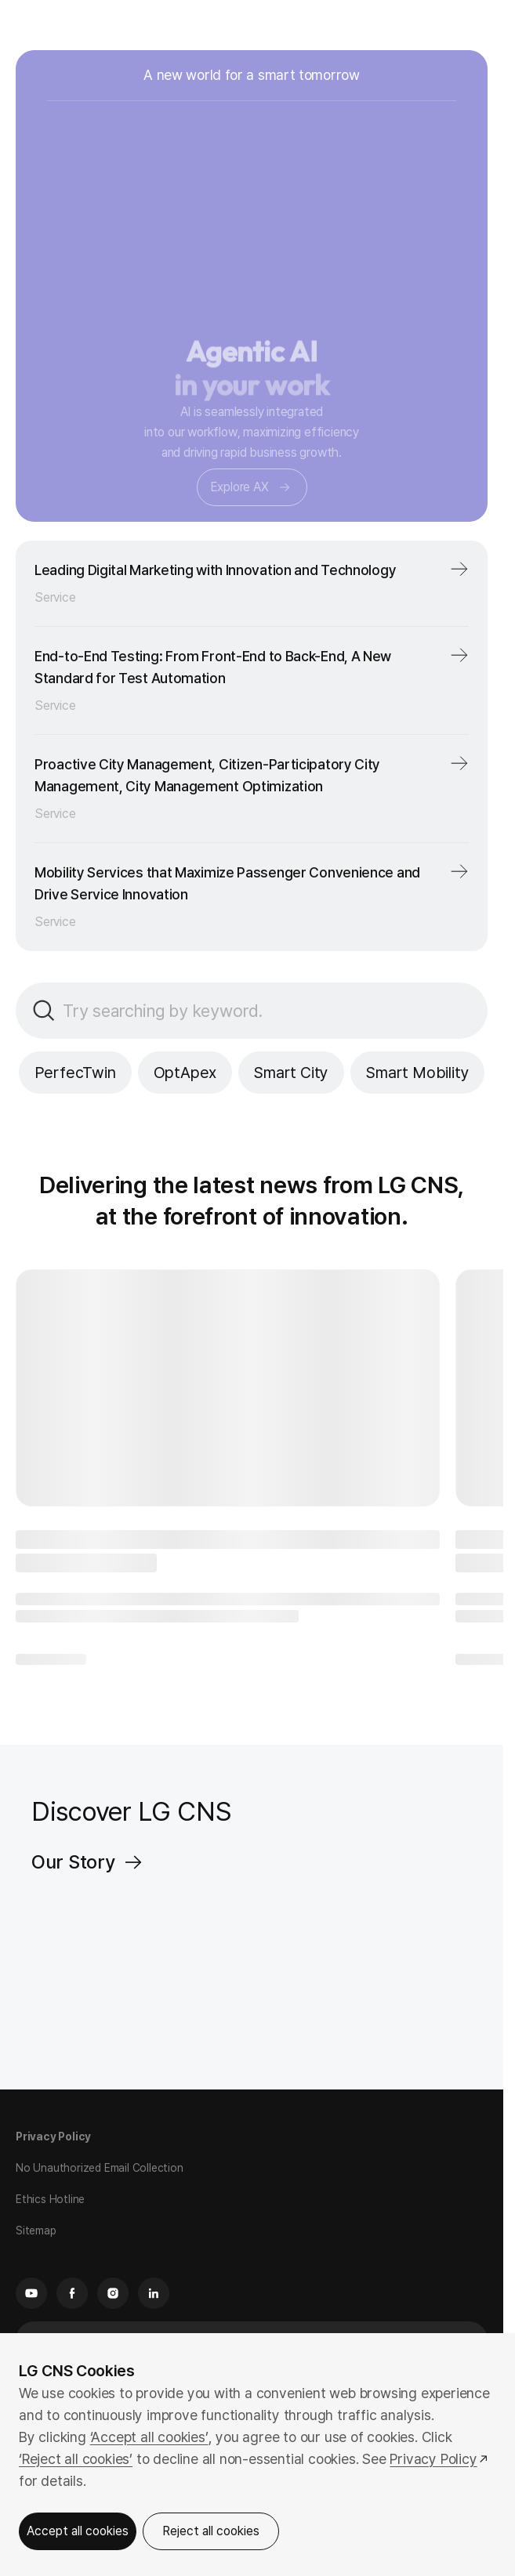 Image resolution: width=515 pixels, height=2576 pixels. What do you see at coordinates (53, 2136) in the screenshot?
I see `Privacy Policy` at bounding box center [53, 2136].